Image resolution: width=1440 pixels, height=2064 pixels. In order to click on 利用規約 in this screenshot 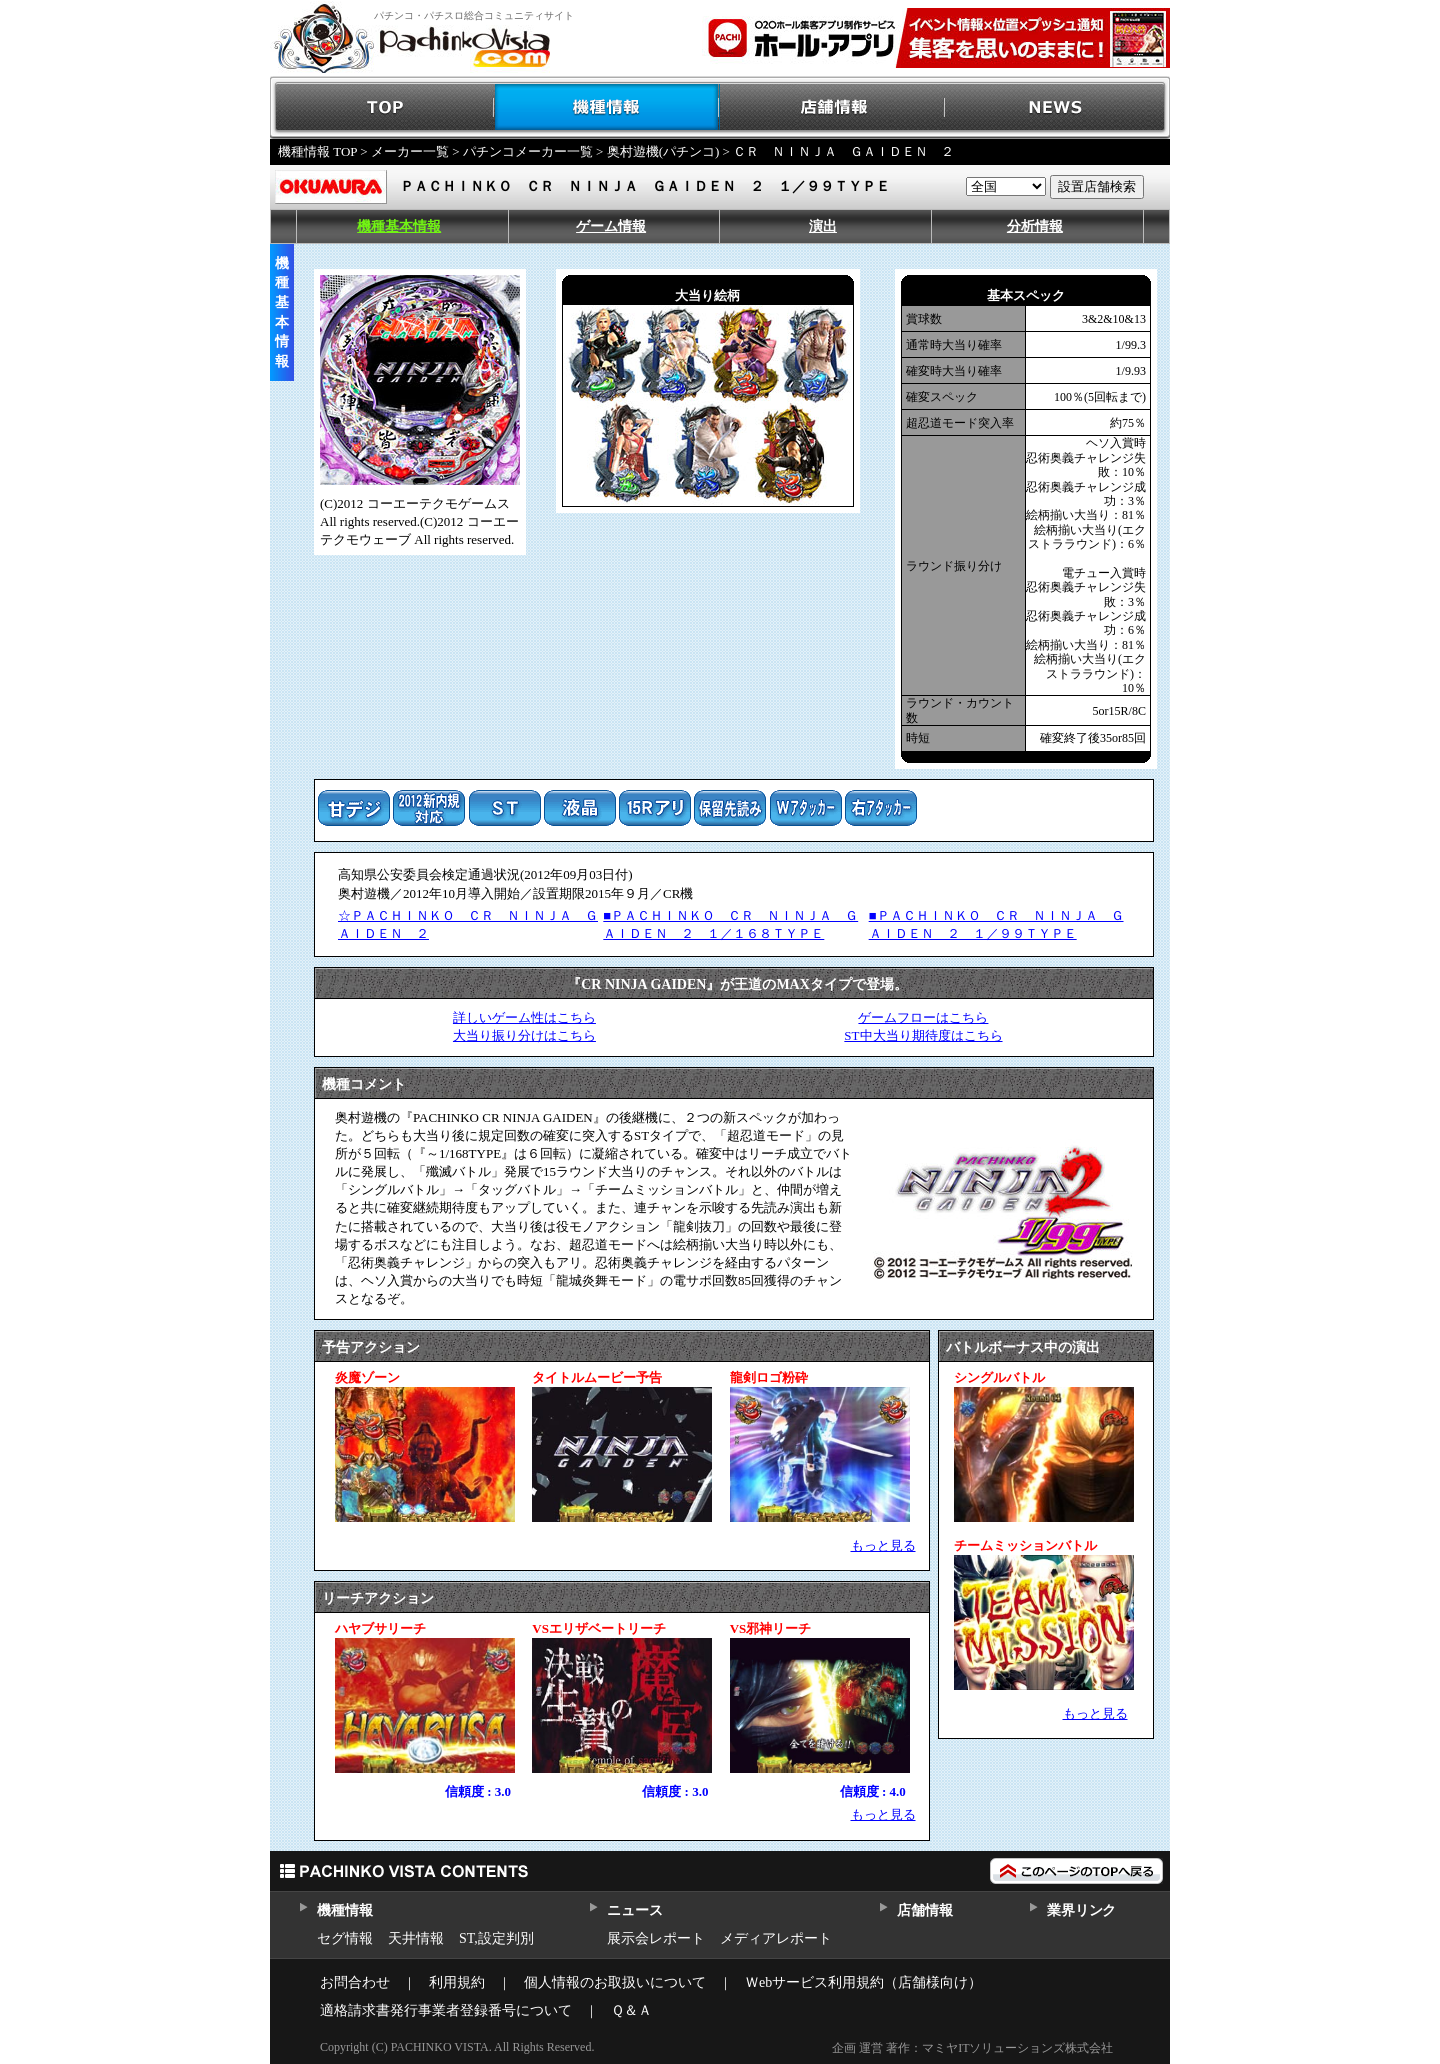, I will do `click(457, 1982)`.